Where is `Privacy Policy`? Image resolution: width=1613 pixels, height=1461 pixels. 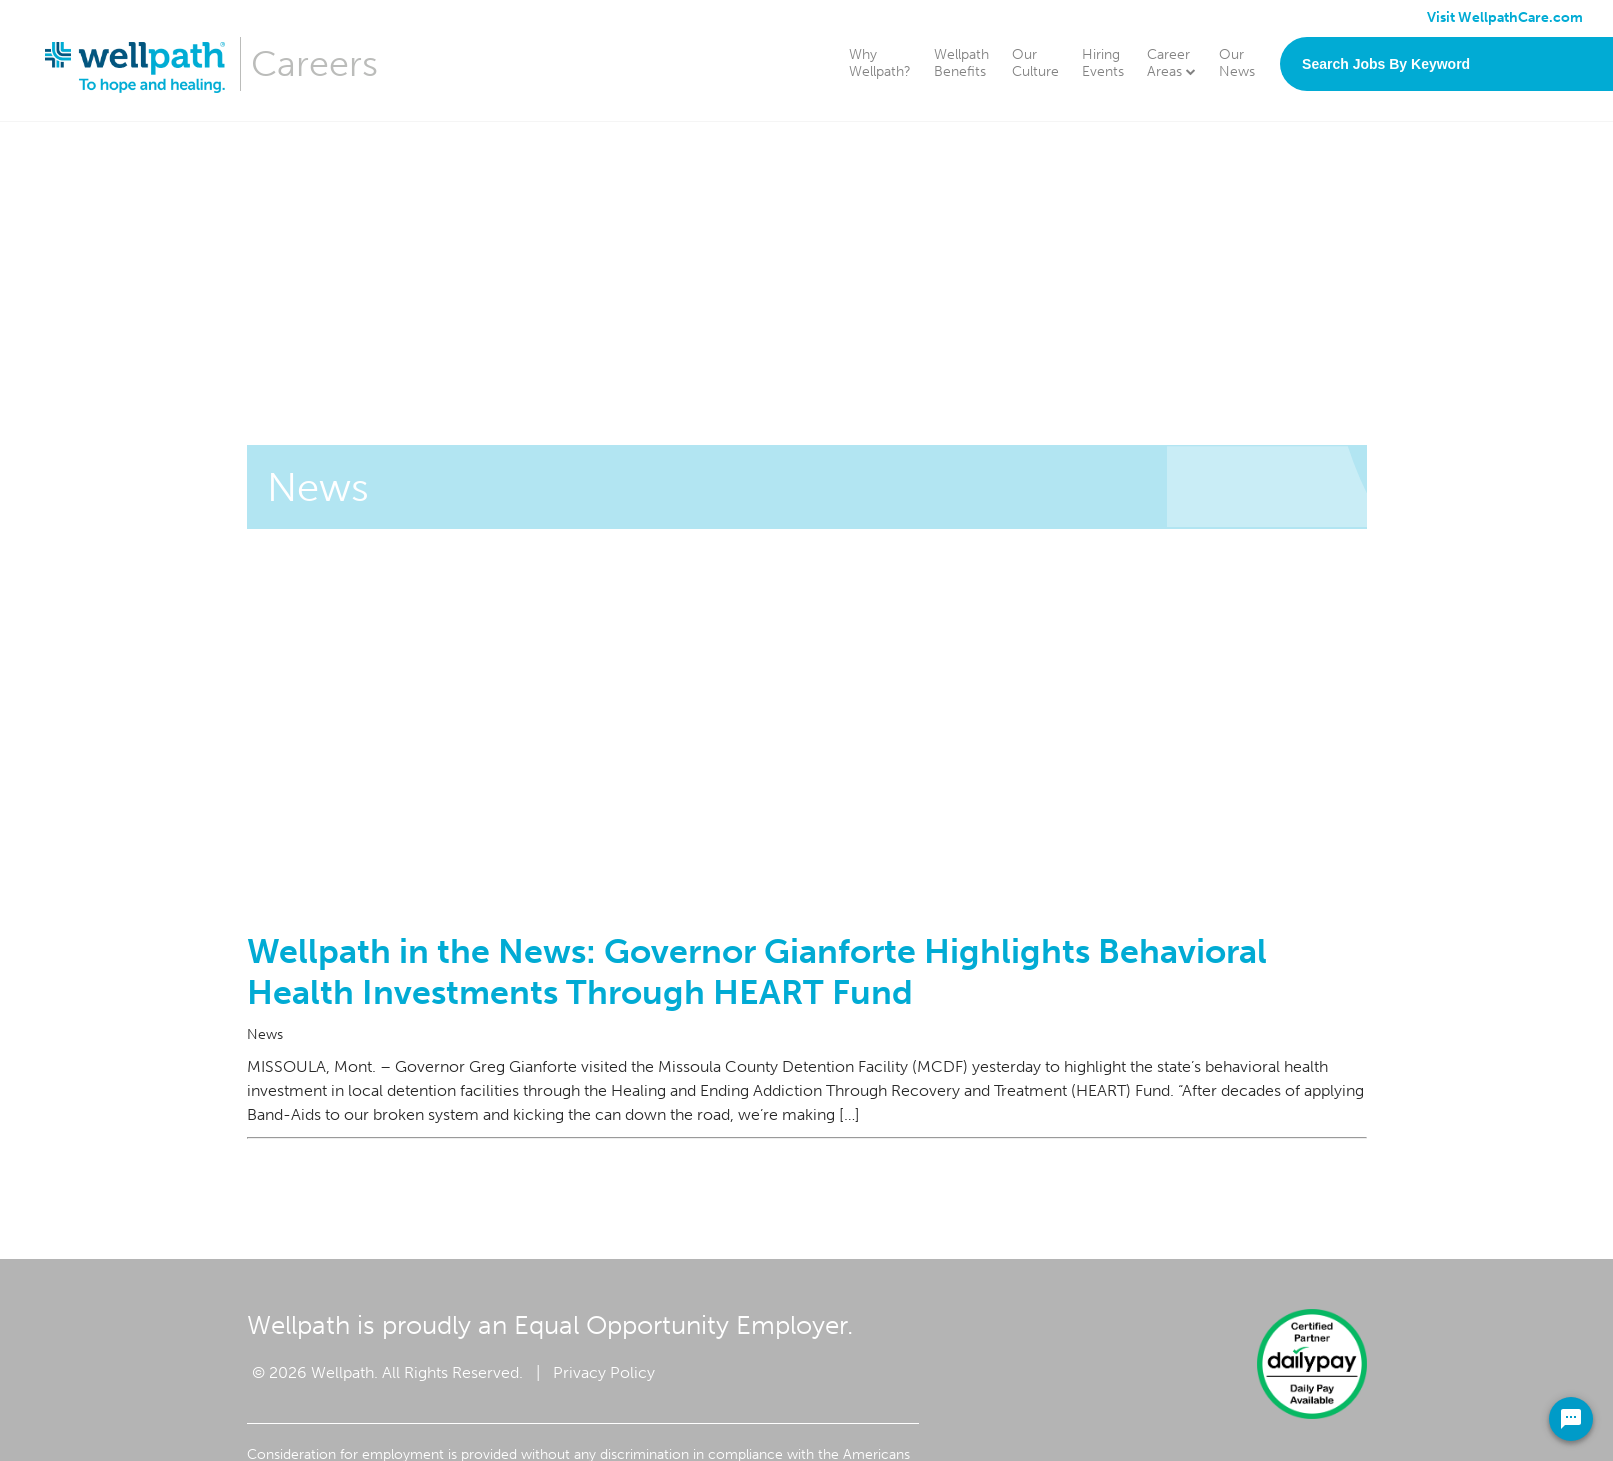 Privacy Policy is located at coordinates (604, 1372).